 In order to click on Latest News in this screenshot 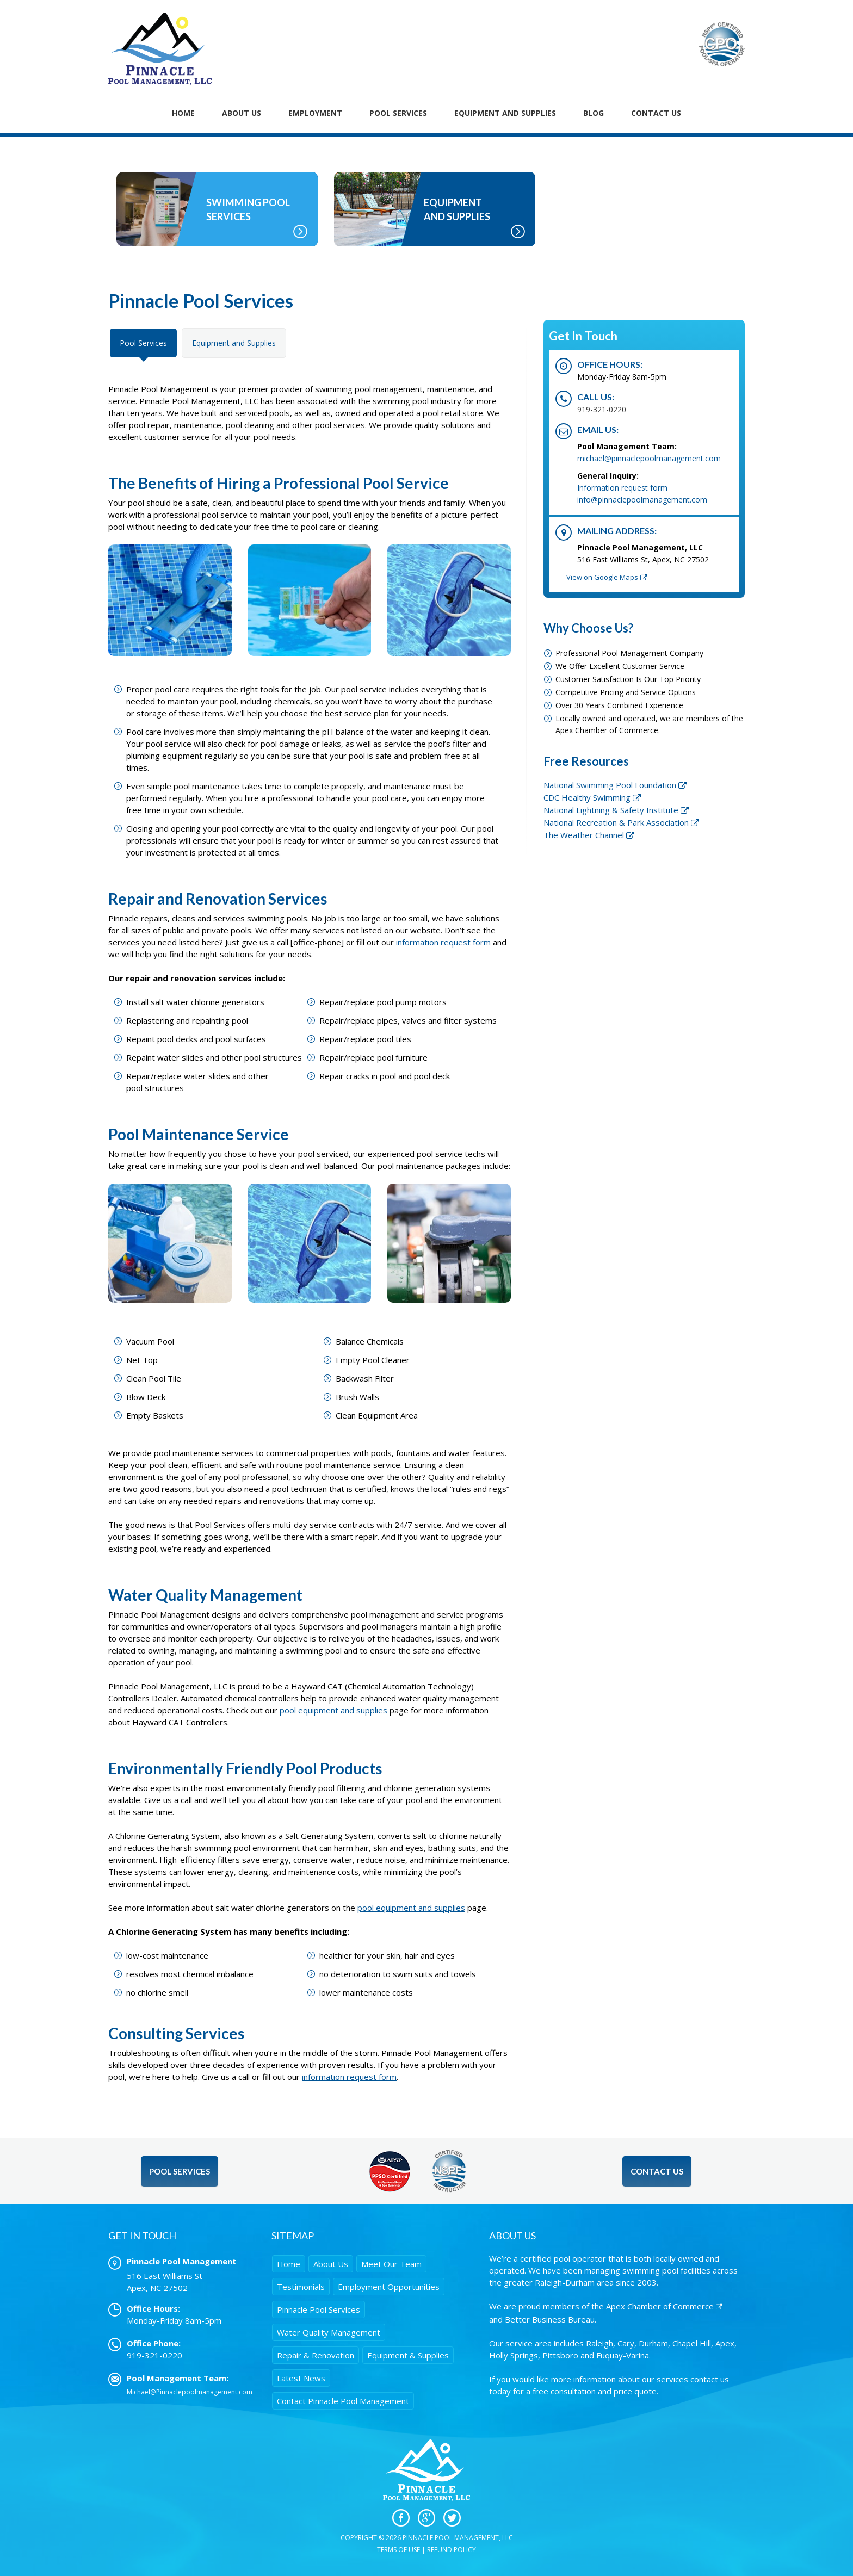, I will do `click(301, 2378)`.